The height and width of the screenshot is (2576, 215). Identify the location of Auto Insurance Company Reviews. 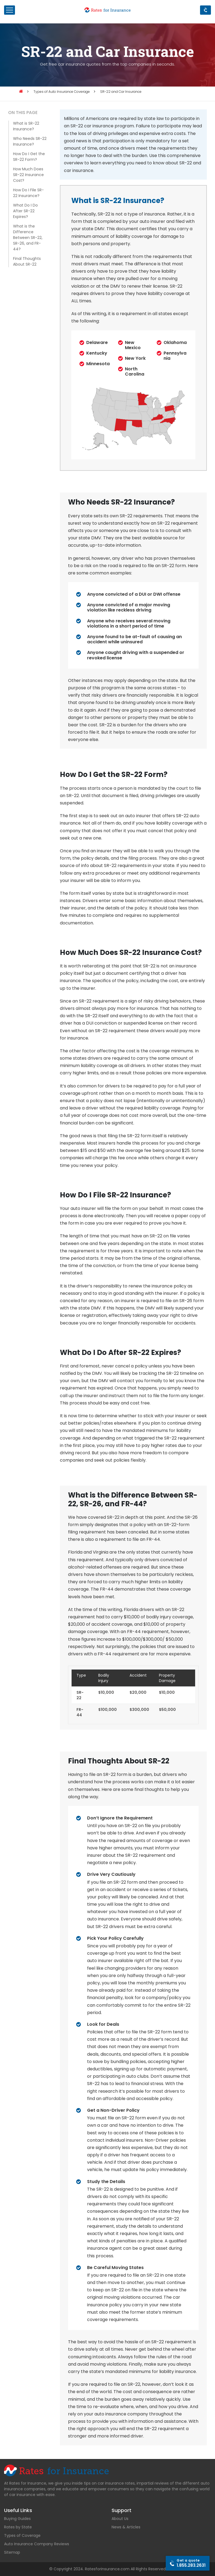
(36, 2544).